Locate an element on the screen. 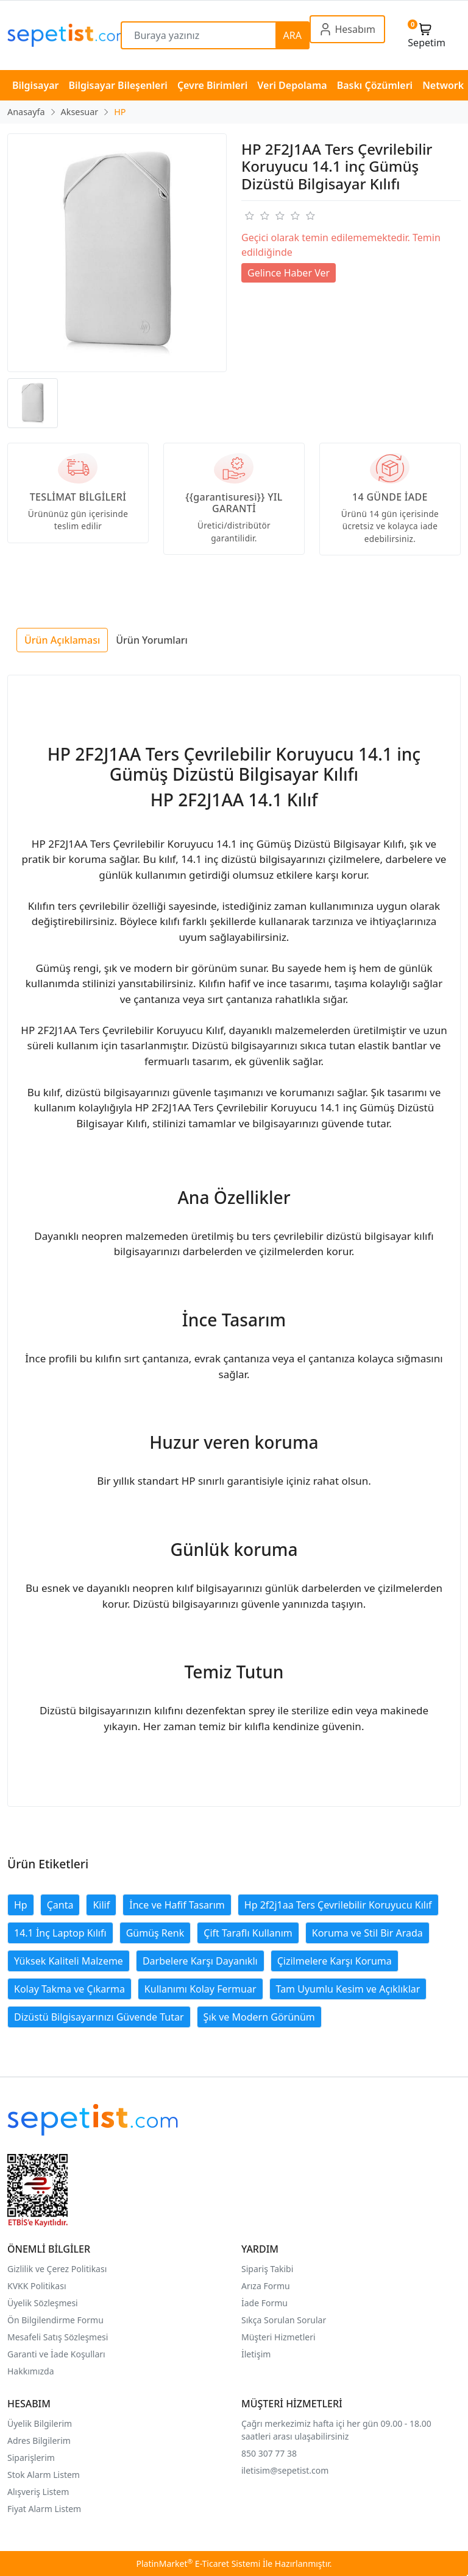 This screenshot has width=468, height=2576. 14.1 İnç Laptop Kılıfı is located at coordinates (60, 1933).